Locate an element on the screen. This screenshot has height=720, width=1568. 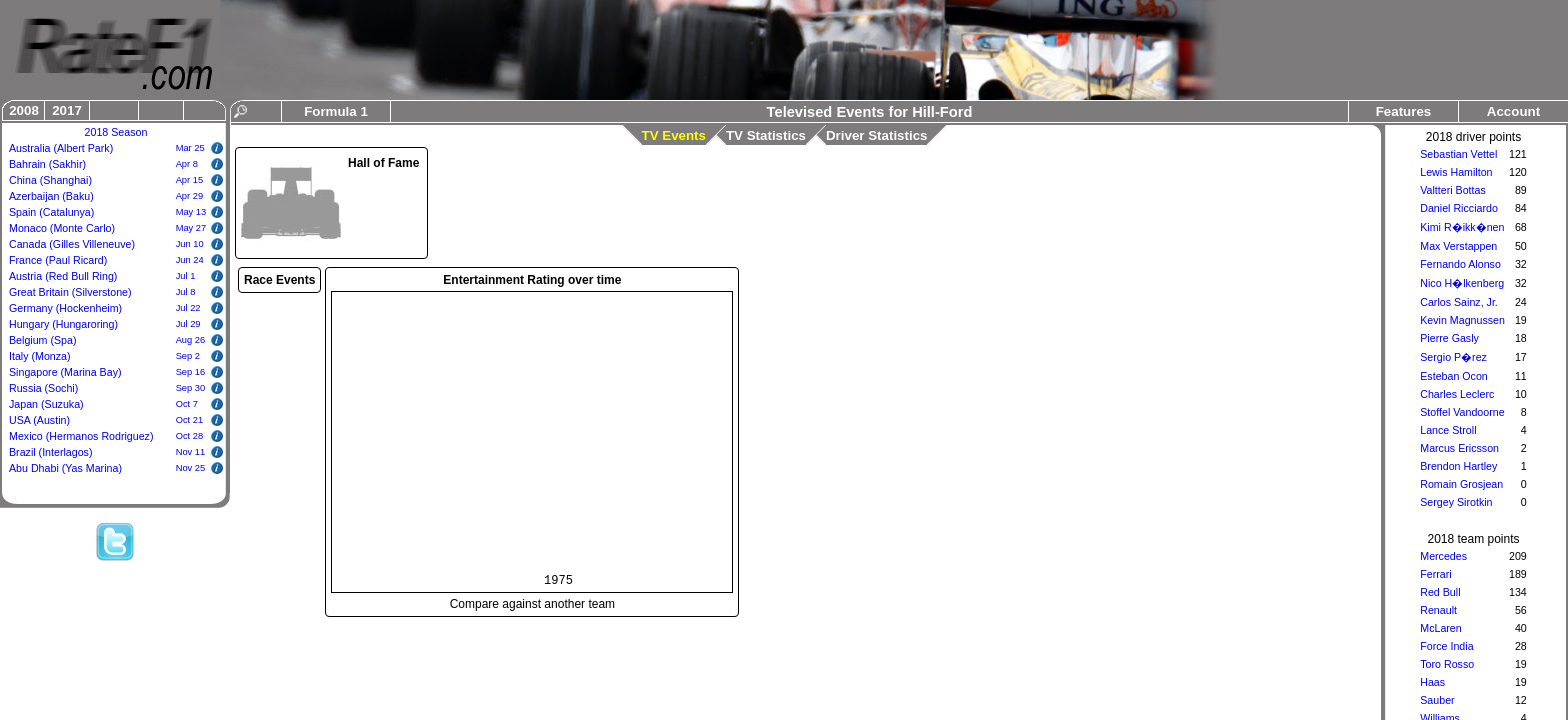
Oct 21 is located at coordinates (189, 420).